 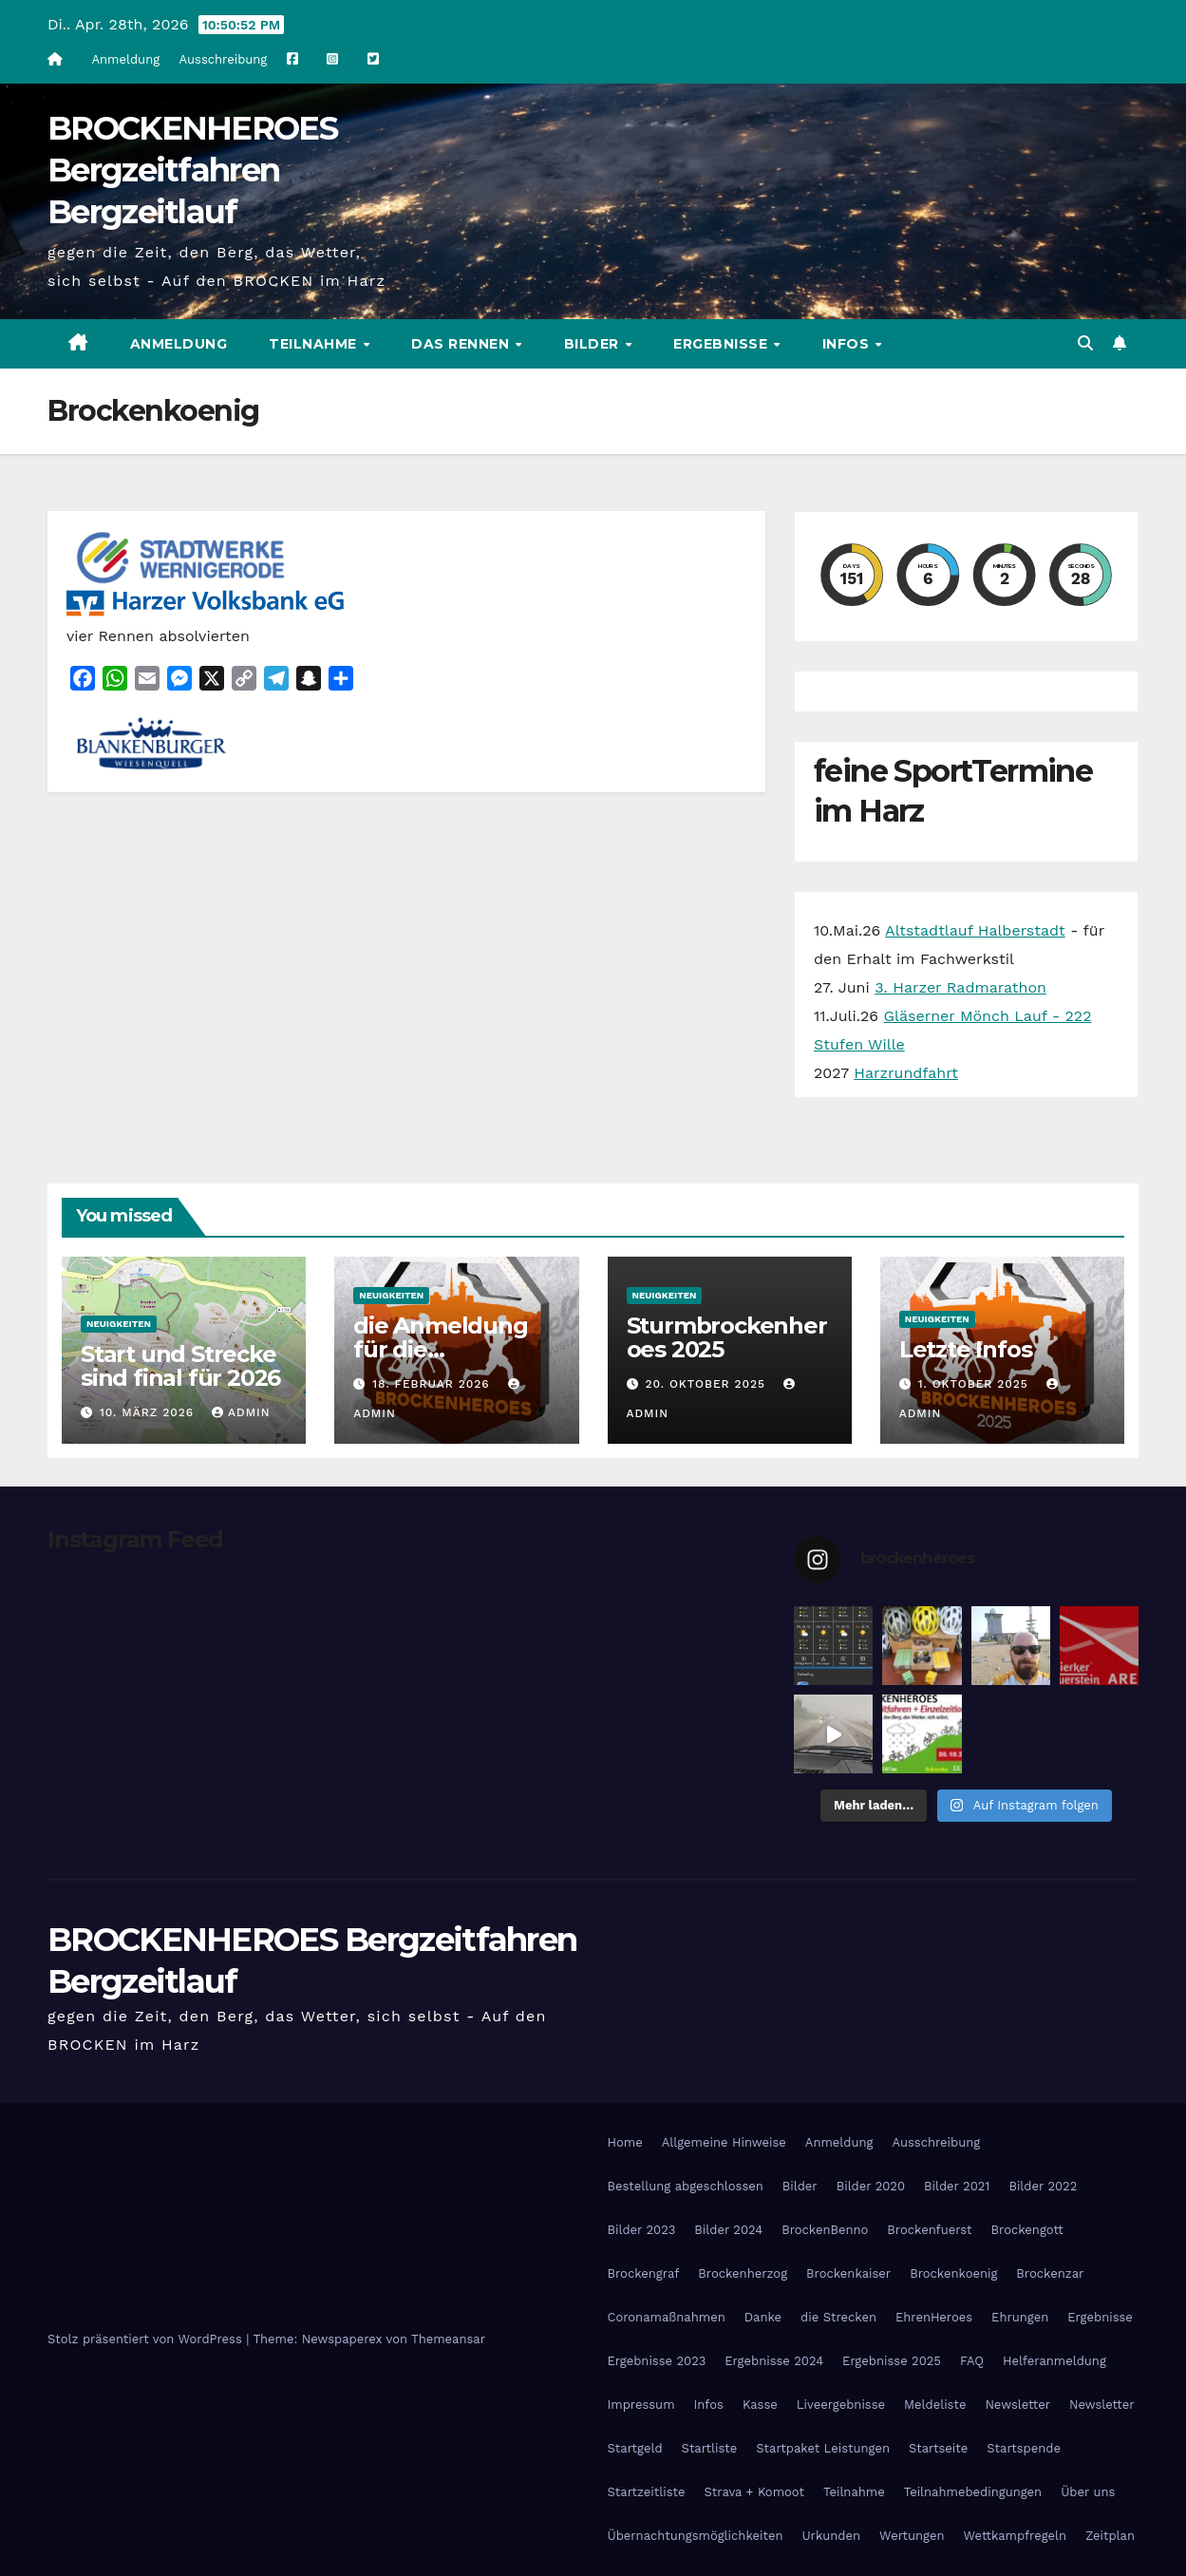 I want to click on Startseite, so click(x=938, y=2448).